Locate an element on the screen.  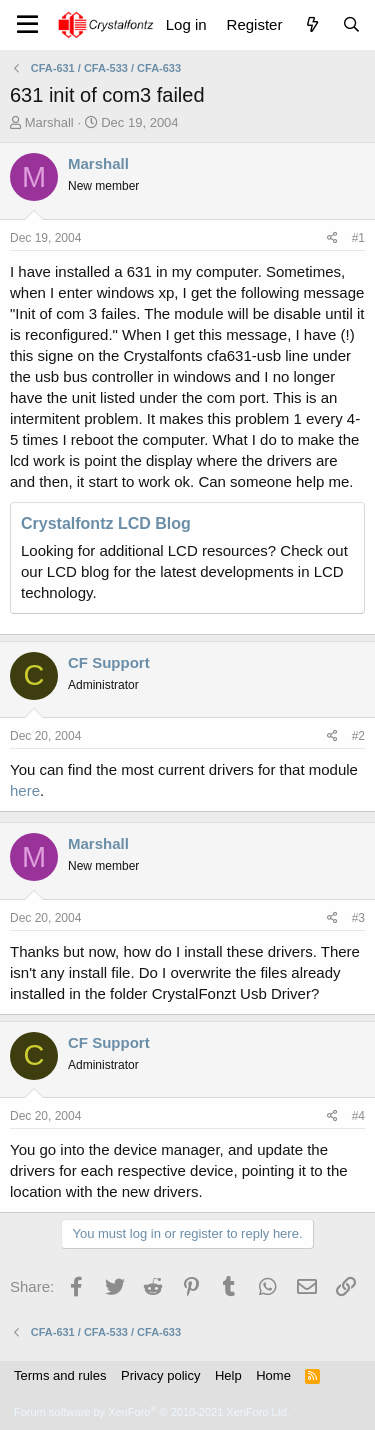
#1 is located at coordinates (358, 238).